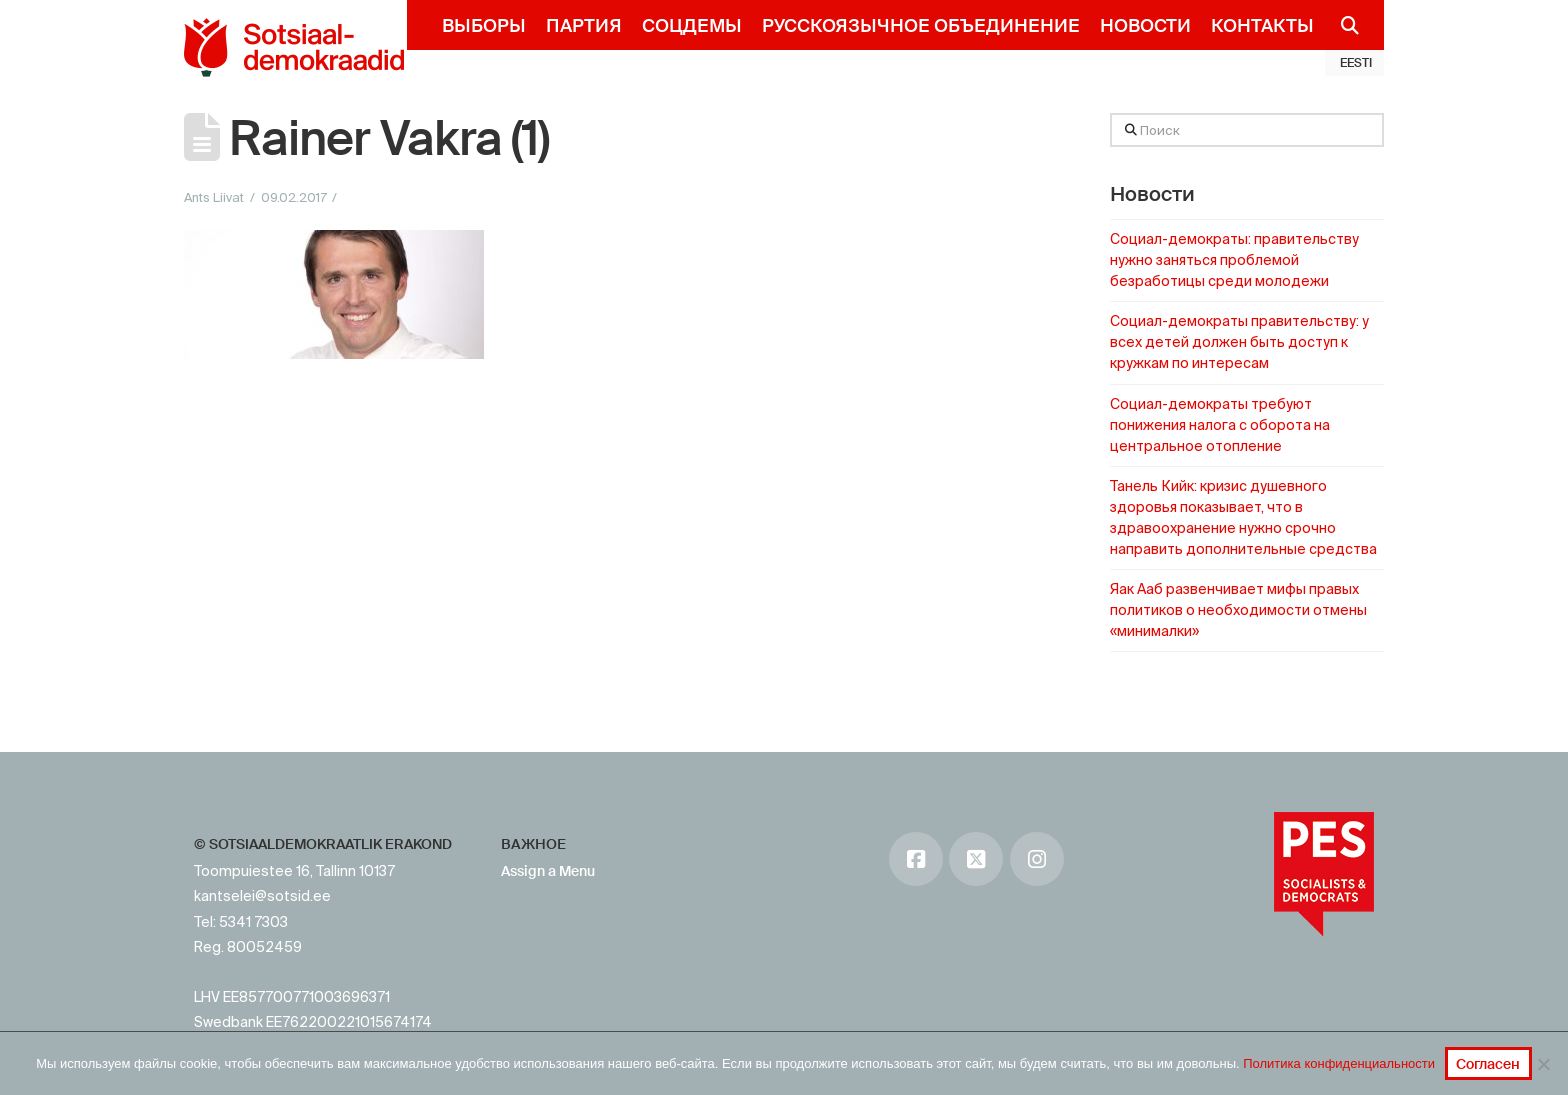 The height and width of the screenshot is (1095, 1568). What do you see at coordinates (1238, 610) in the screenshot?
I see `Яак Ааб развенчивает мифы правых политиков о необходимости отмены «минималки»` at bounding box center [1238, 610].